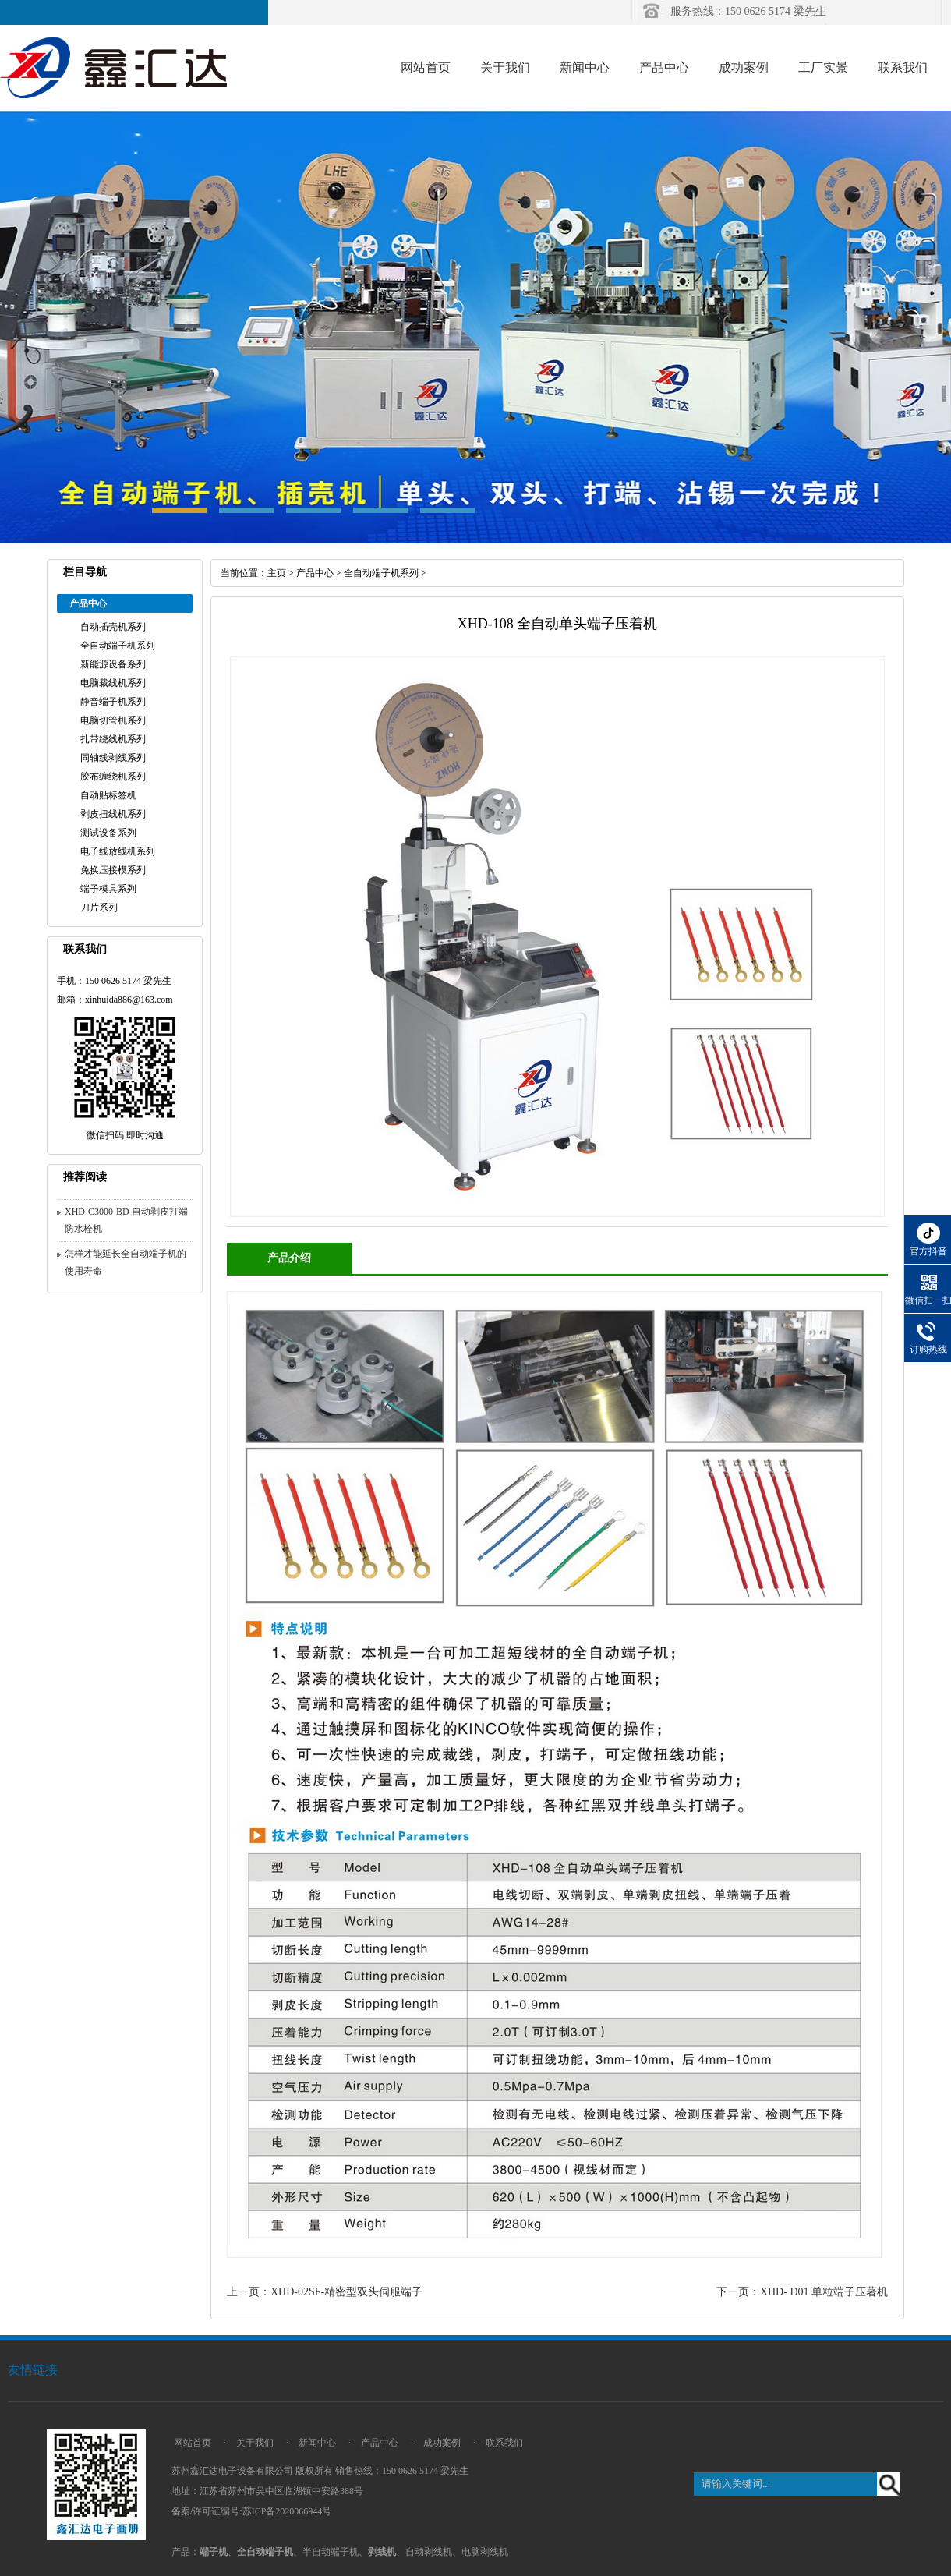 The width and height of the screenshot is (951, 2576). What do you see at coordinates (125, 1262) in the screenshot?
I see `怎样才能延长全自动端子机的使用寿命` at bounding box center [125, 1262].